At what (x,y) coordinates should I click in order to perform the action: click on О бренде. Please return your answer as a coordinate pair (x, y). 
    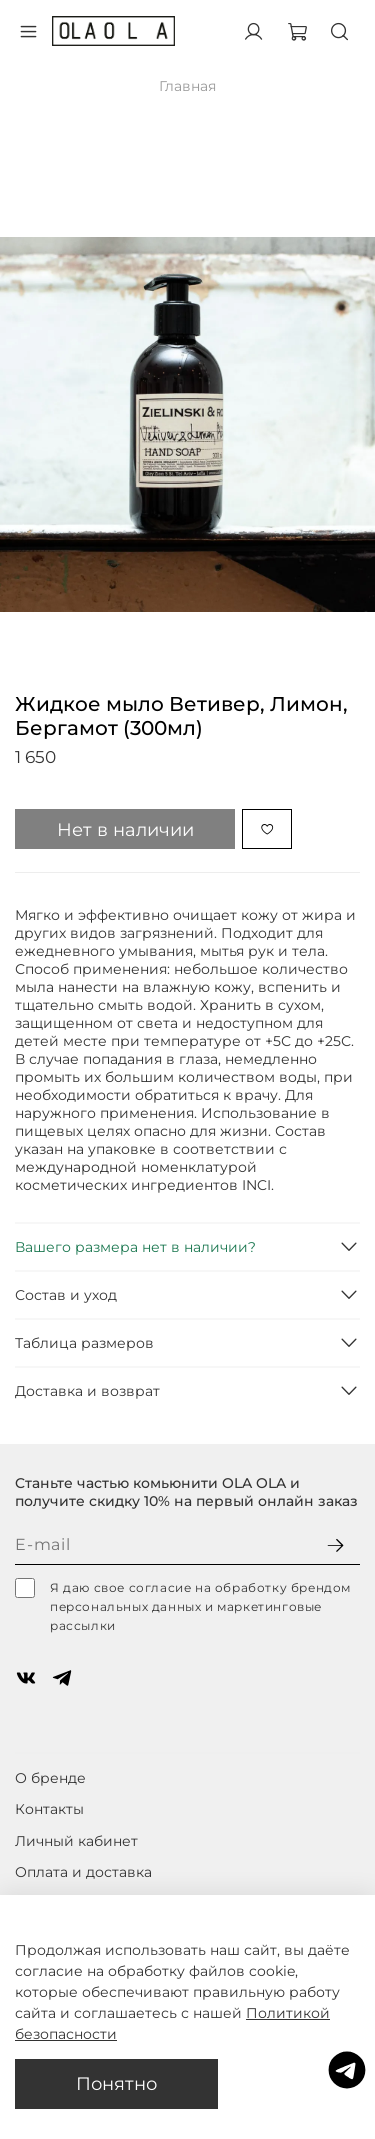
    Looking at the image, I should click on (50, 1778).